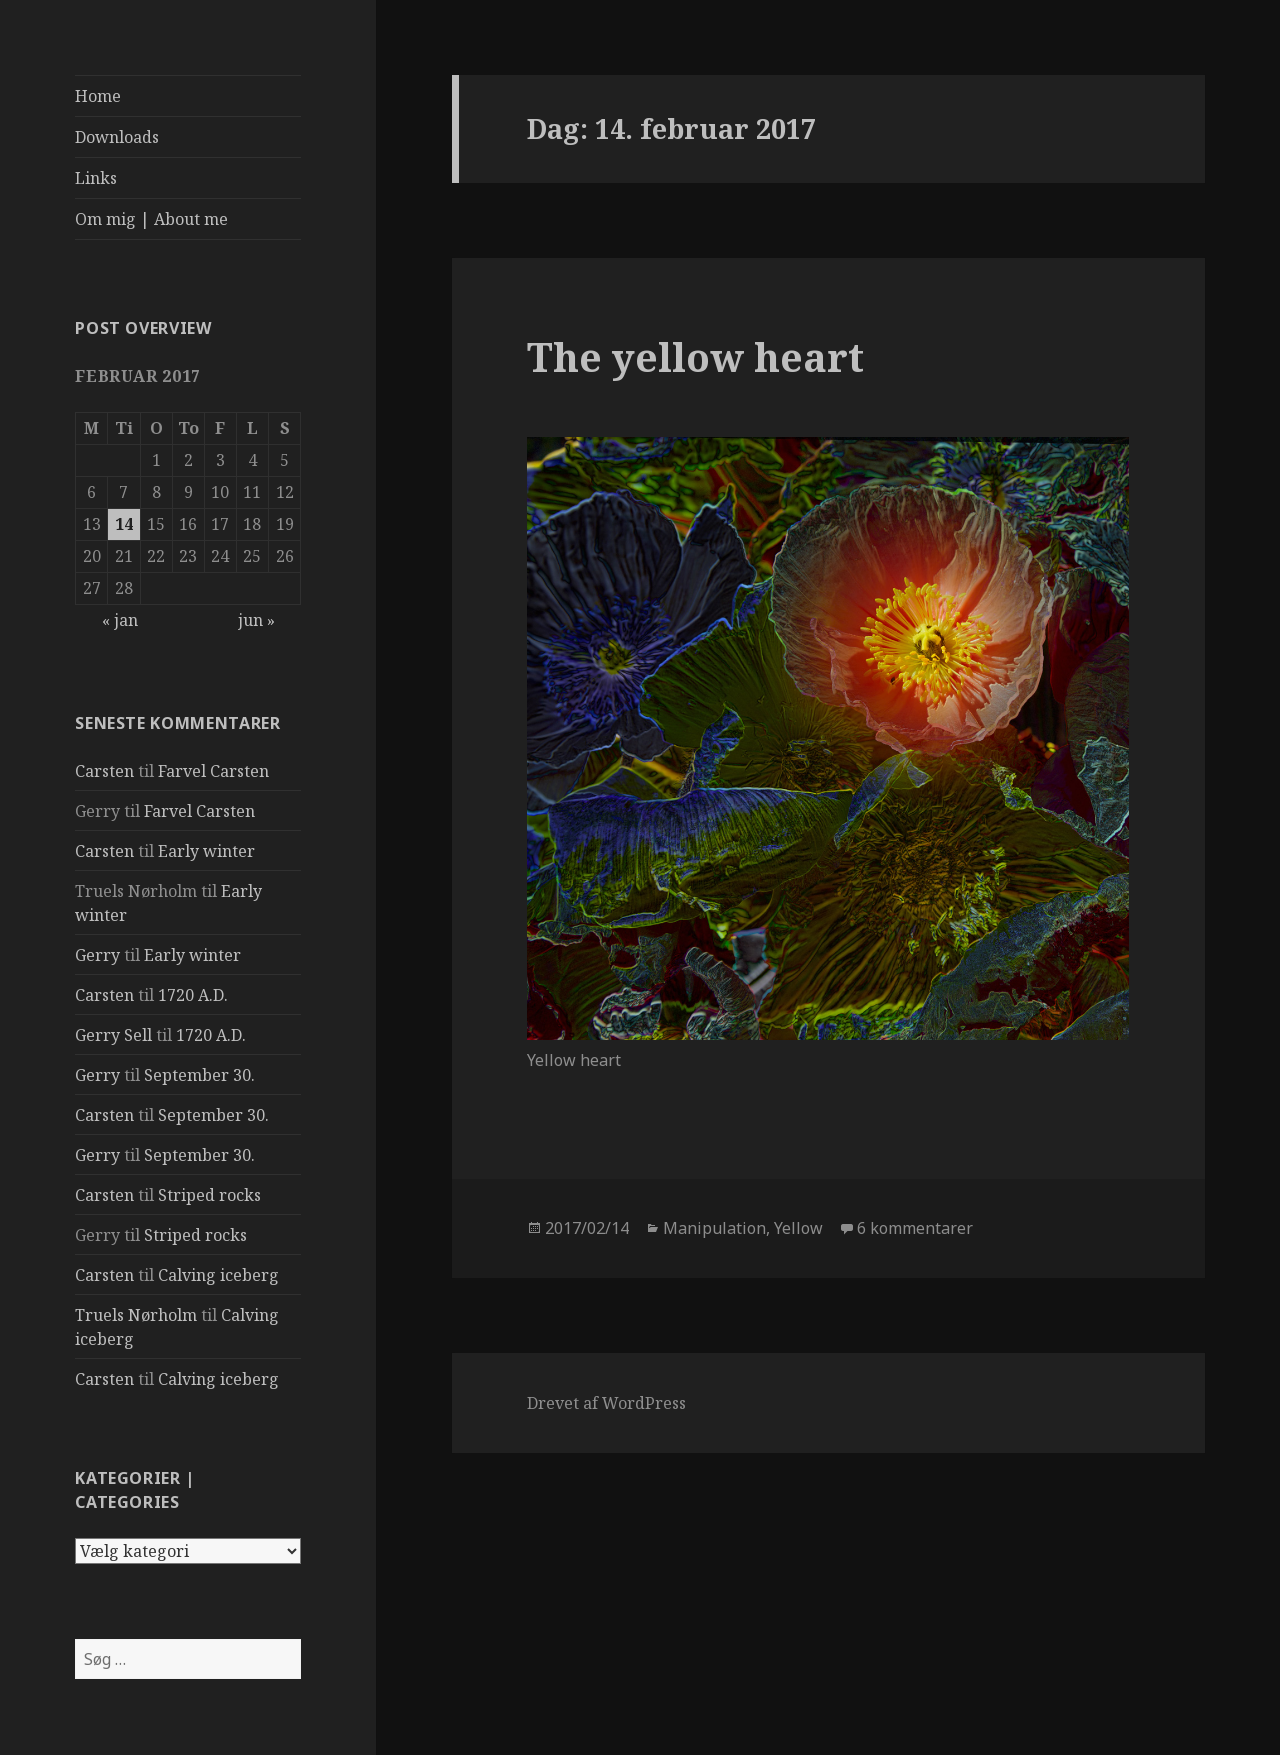 This screenshot has width=1280, height=1755. What do you see at coordinates (206, 851) in the screenshot?
I see `Early winter` at bounding box center [206, 851].